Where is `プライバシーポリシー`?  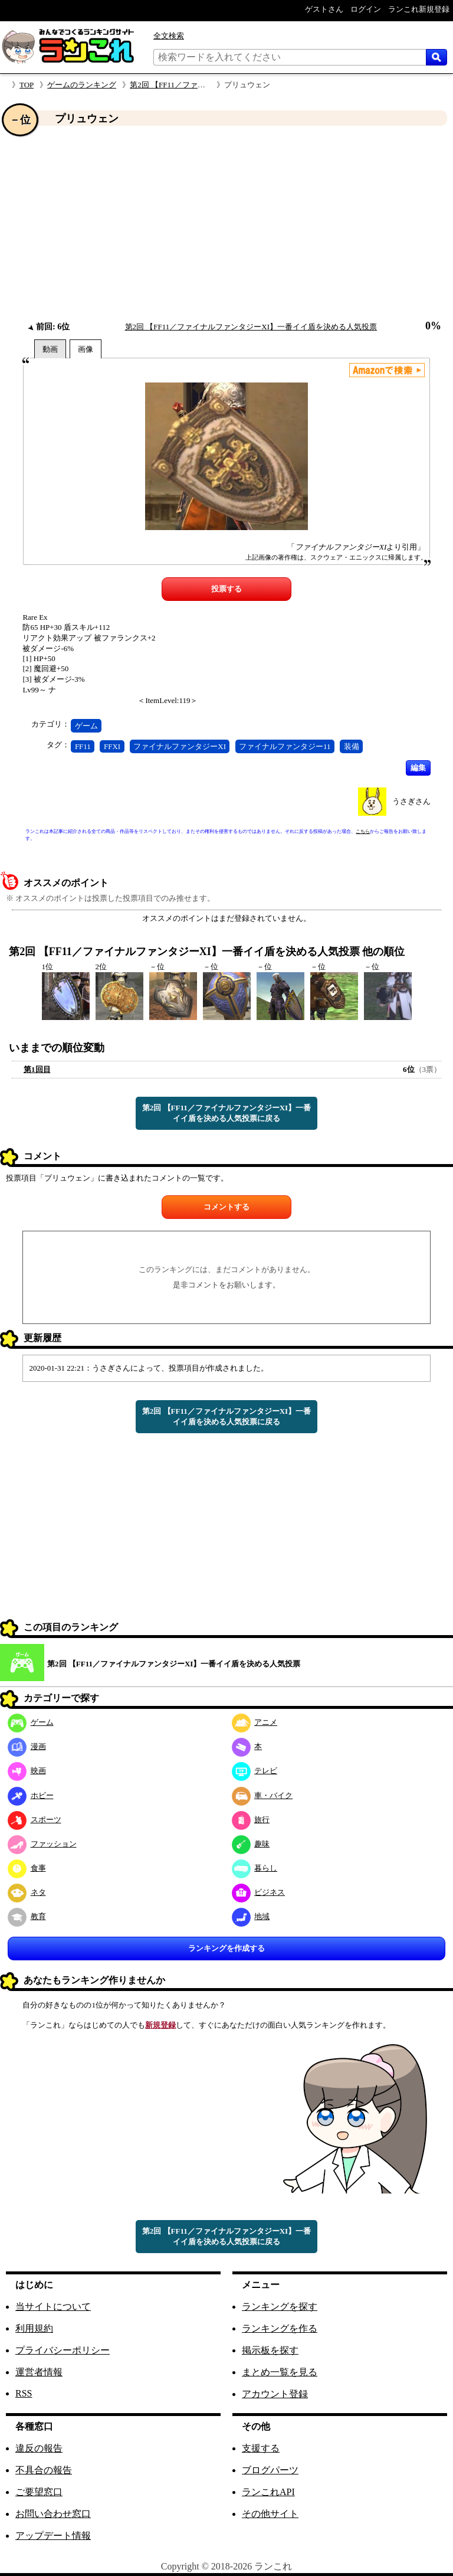 プライバシーポリシー is located at coordinates (62, 2350).